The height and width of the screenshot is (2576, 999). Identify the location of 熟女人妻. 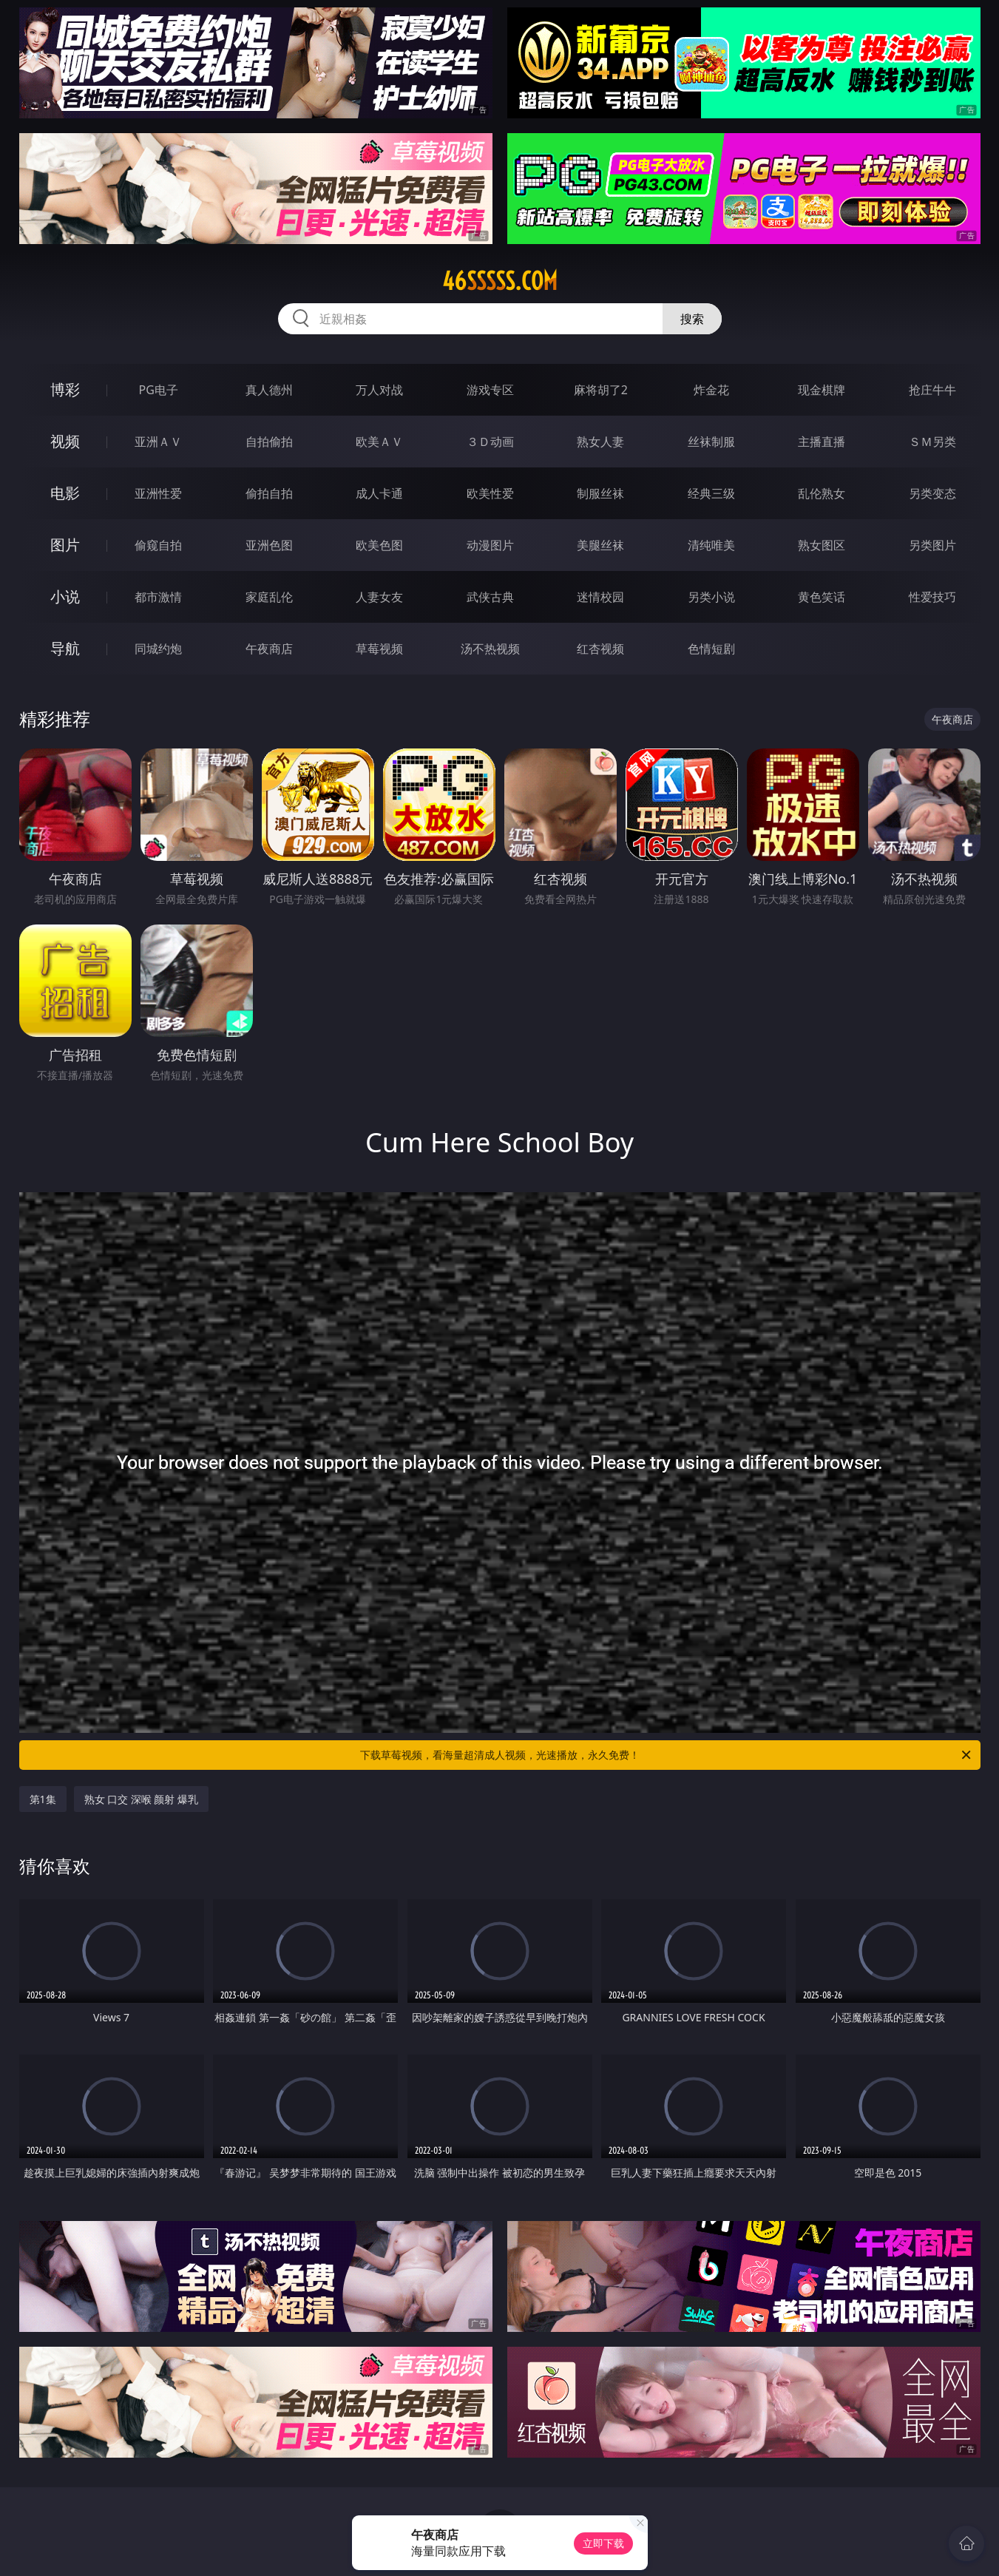
(600, 441).